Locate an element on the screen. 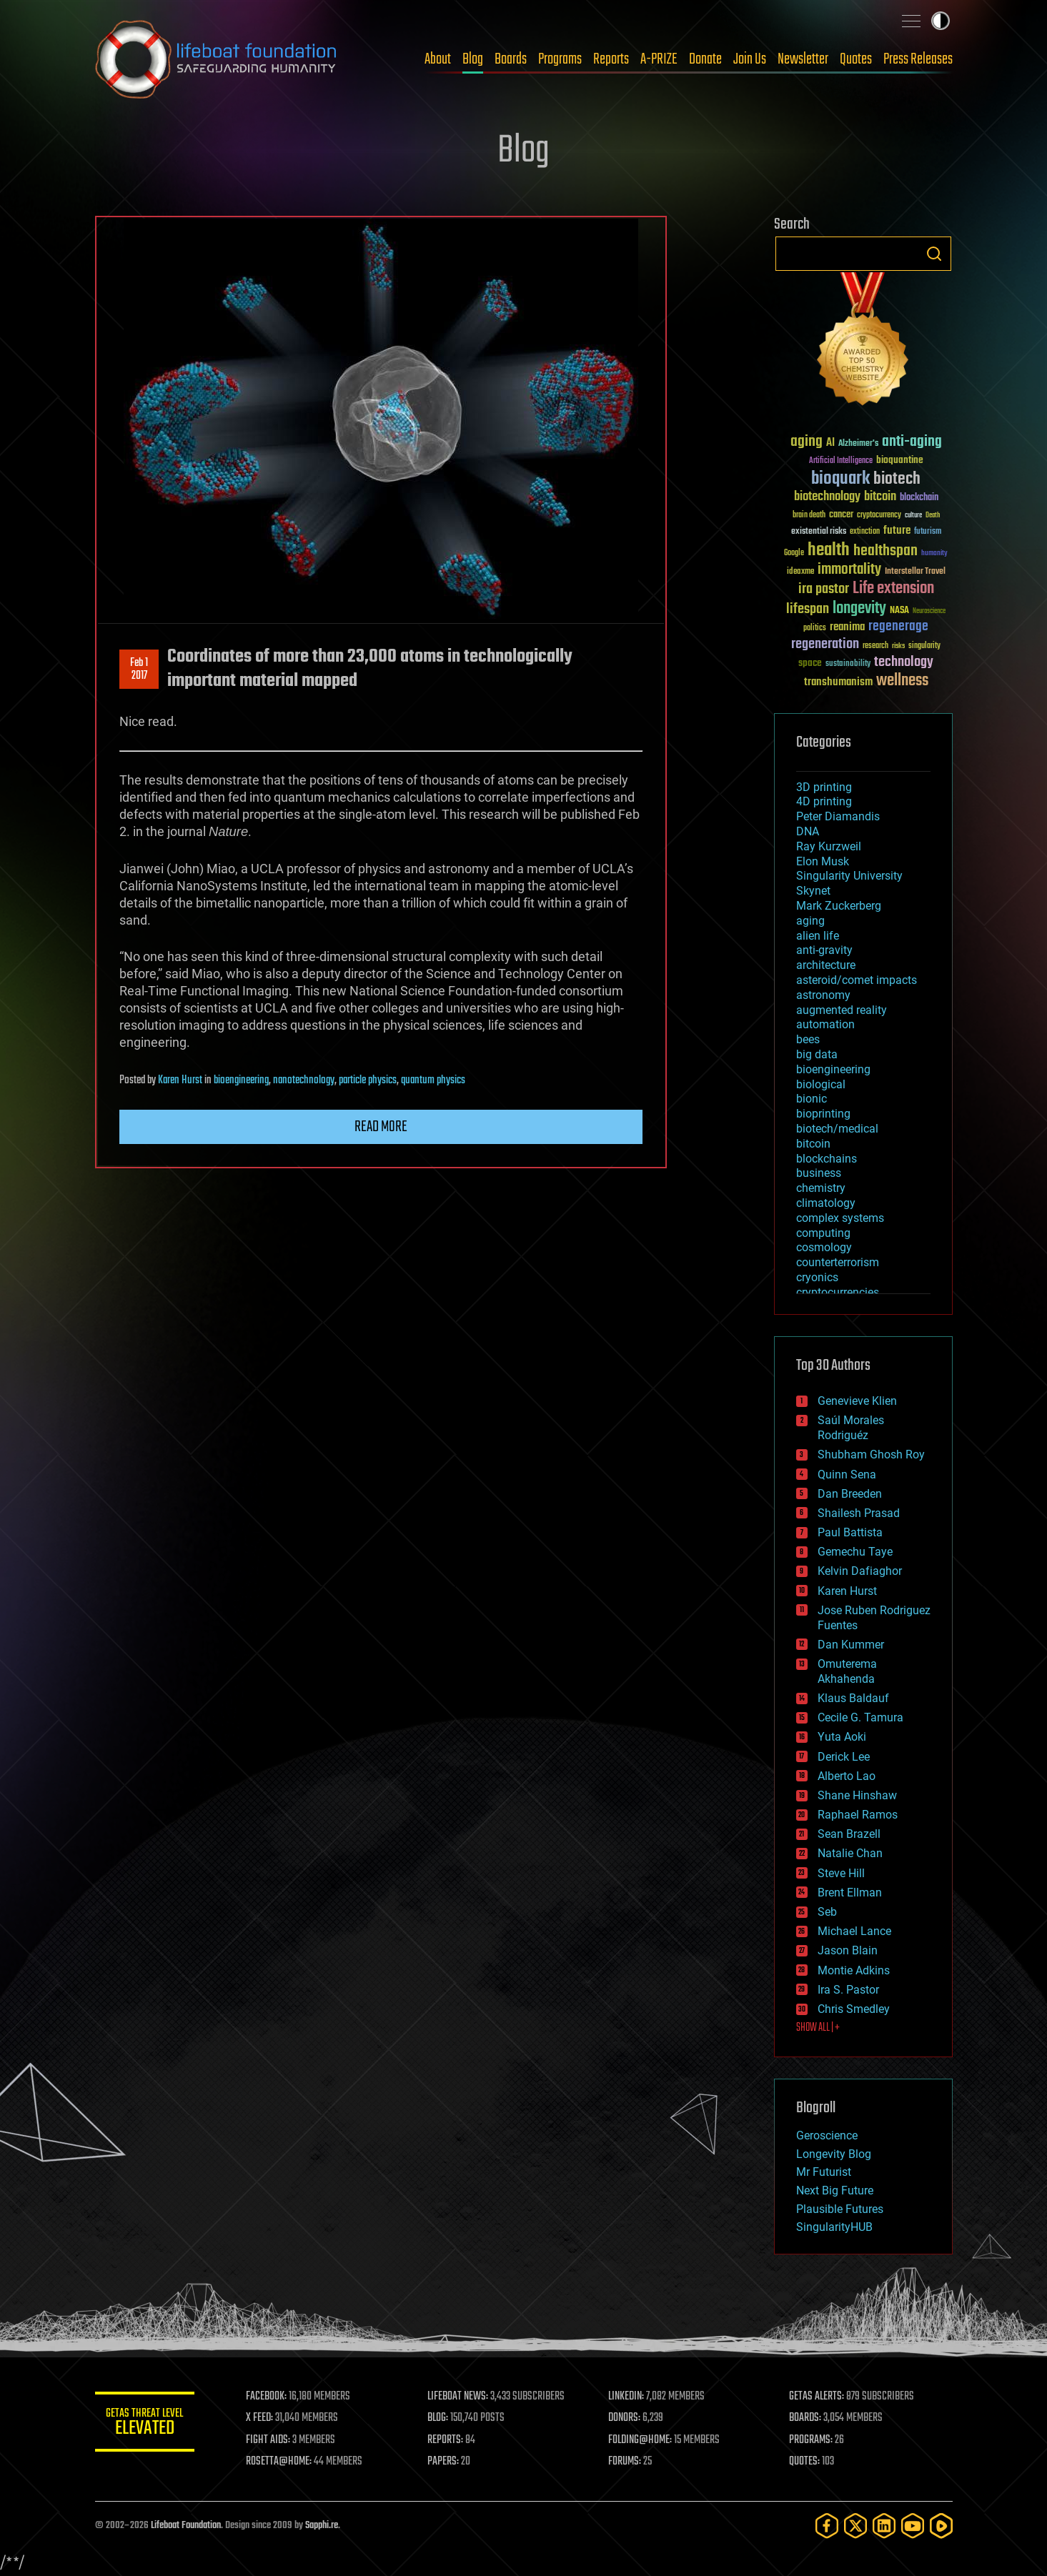  Join Us is located at coordinates (749, 59).